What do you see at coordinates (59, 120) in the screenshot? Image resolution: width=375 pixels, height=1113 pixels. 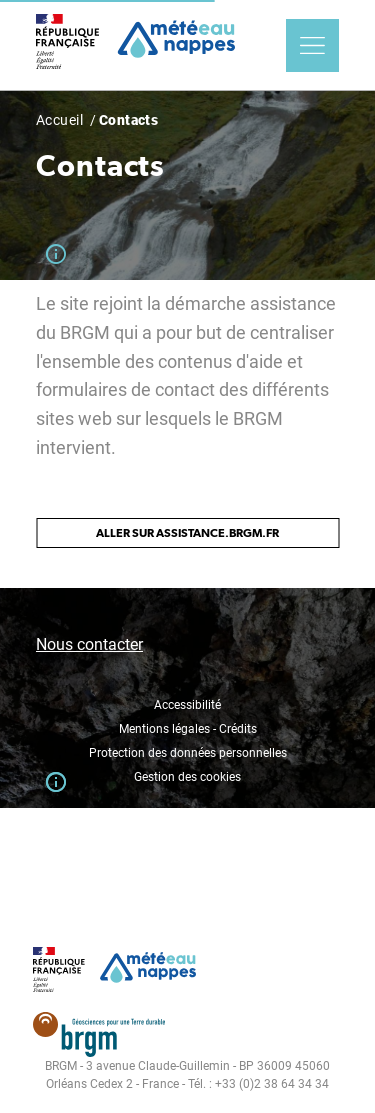 I see `Accueil` at bounding box center [59, 120].